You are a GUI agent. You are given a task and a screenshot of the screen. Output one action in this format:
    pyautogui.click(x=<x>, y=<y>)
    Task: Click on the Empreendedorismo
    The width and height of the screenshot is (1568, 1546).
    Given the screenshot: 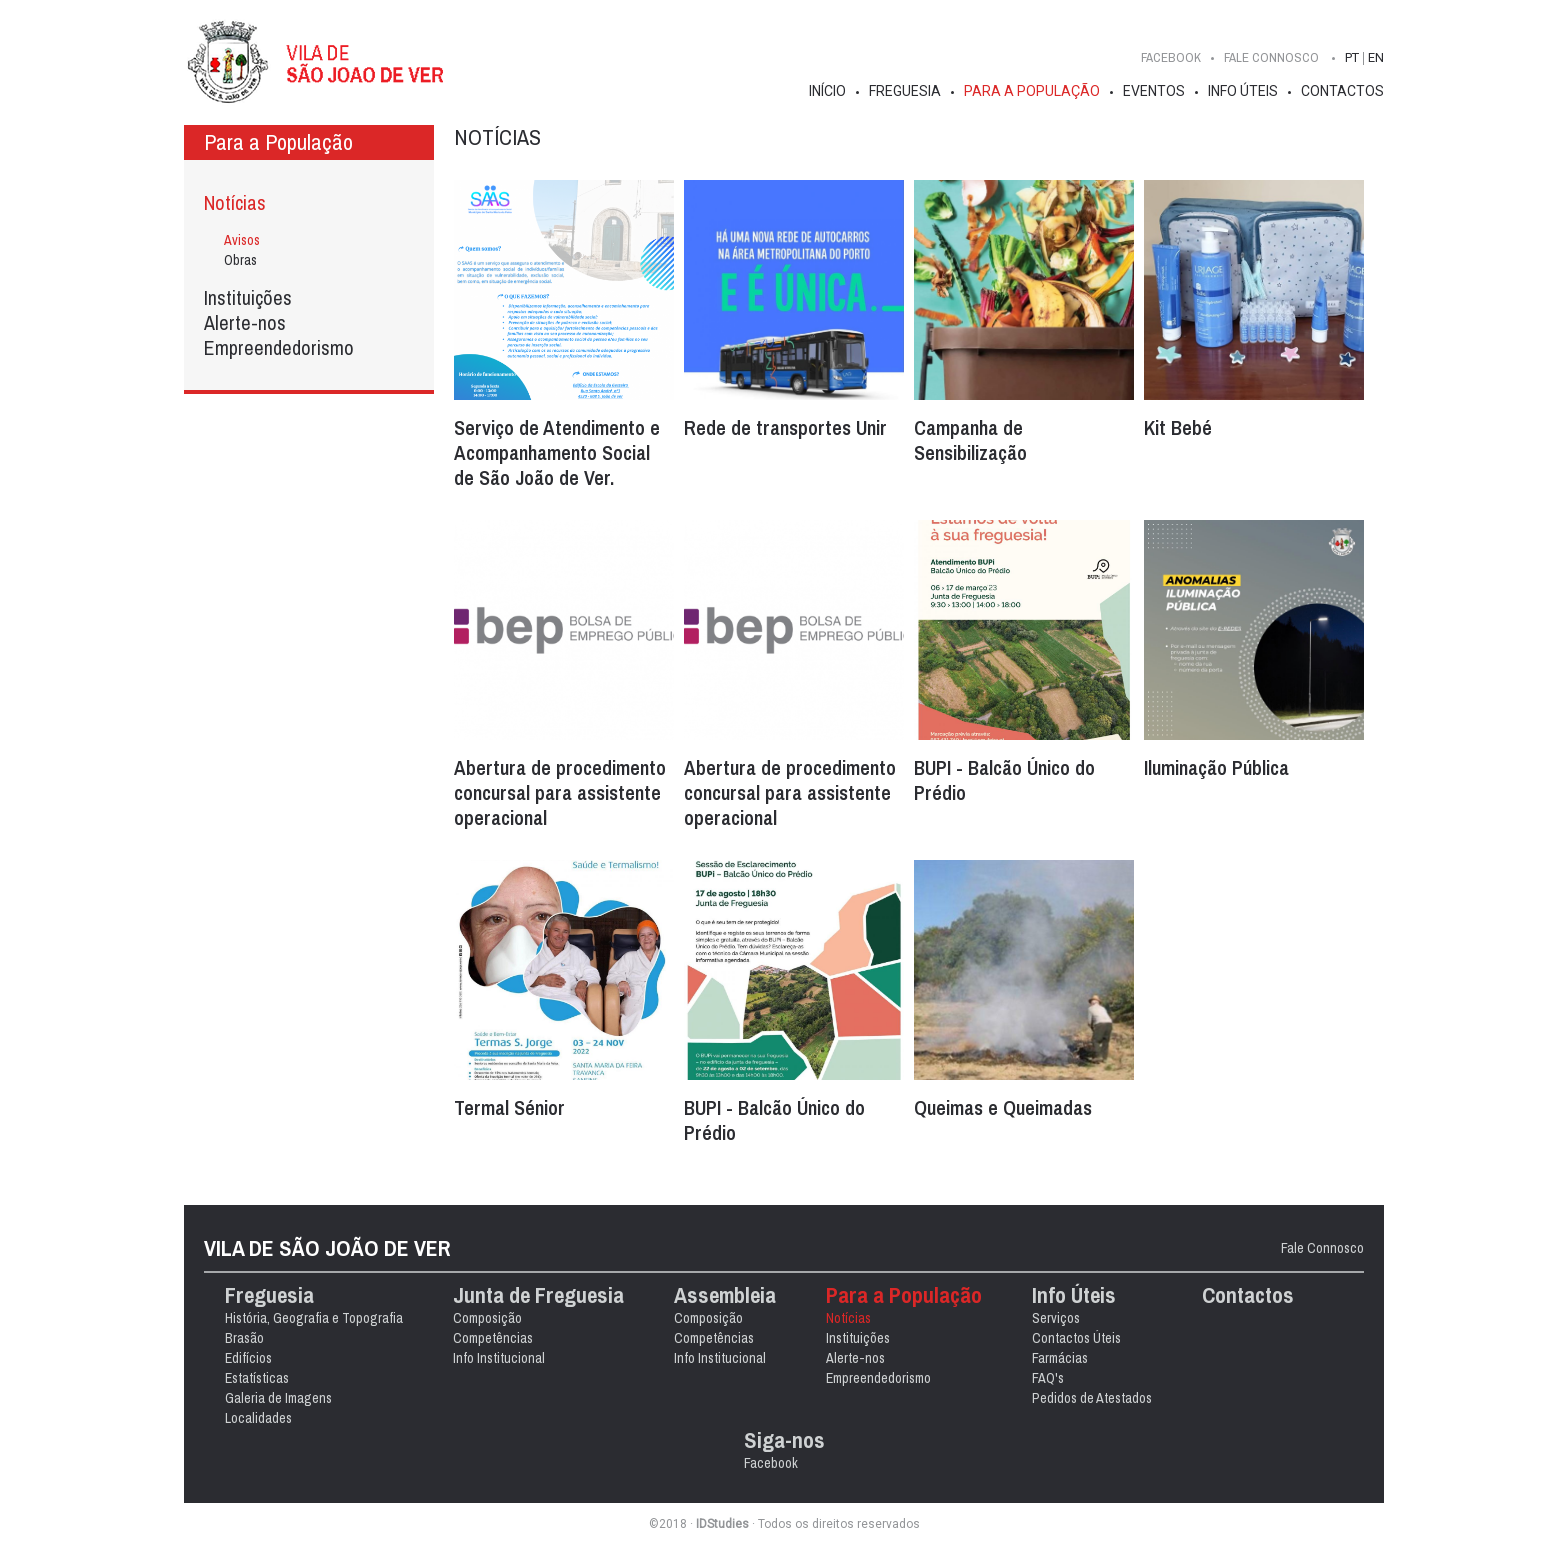 What is the action you would take?
    pyautogui.click(x=279, y=347)
    